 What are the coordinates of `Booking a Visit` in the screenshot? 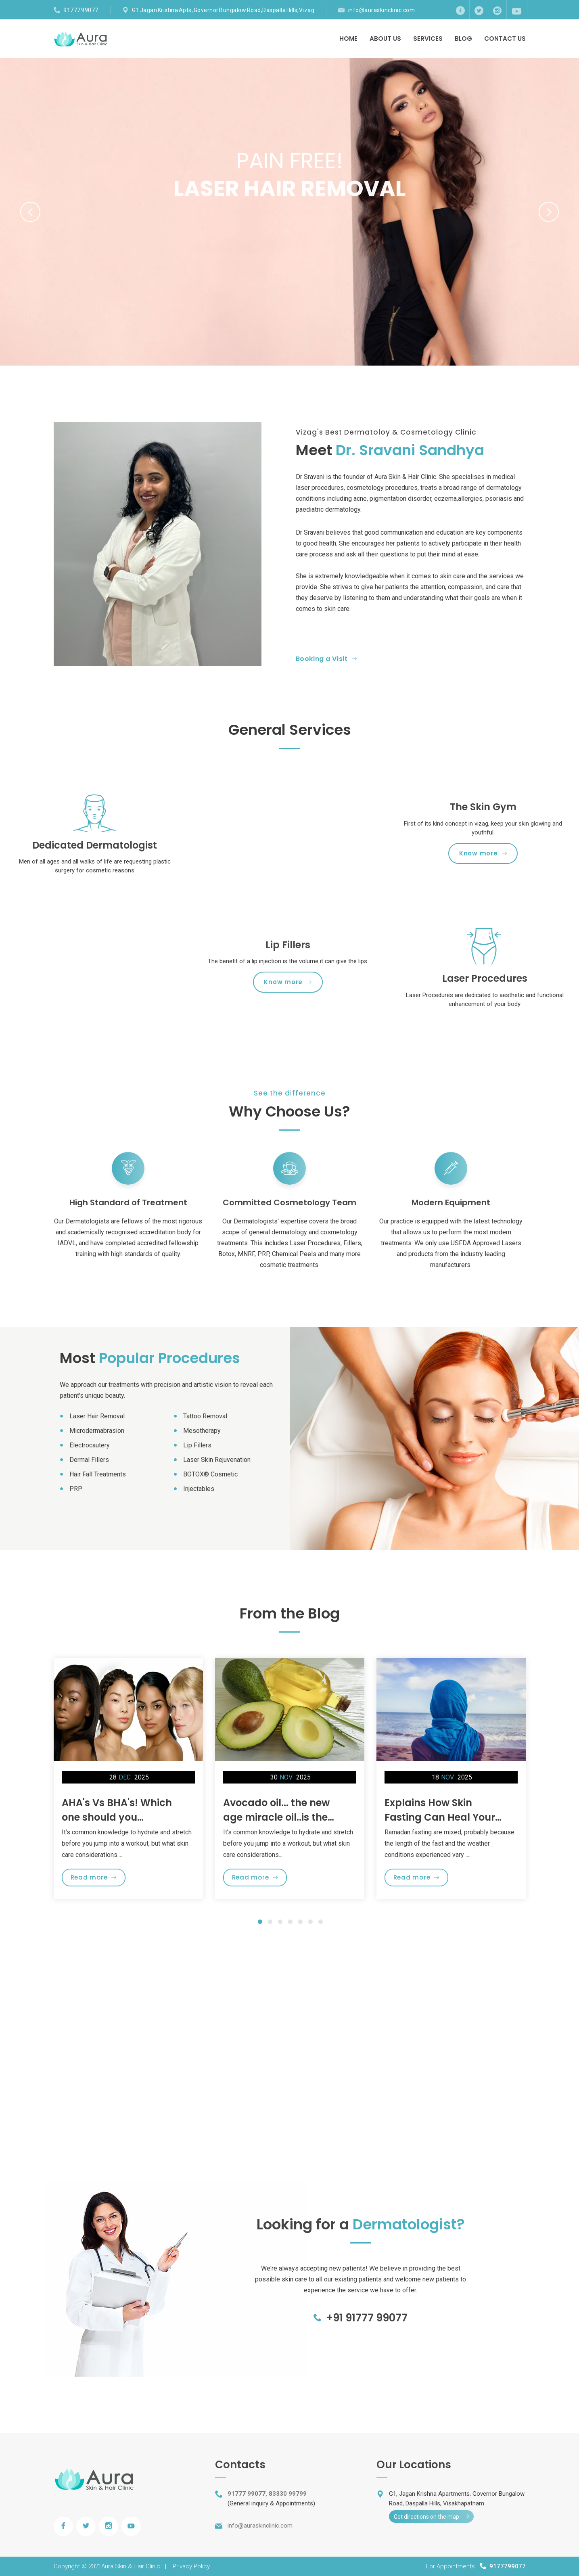 It's located at (326, 658).